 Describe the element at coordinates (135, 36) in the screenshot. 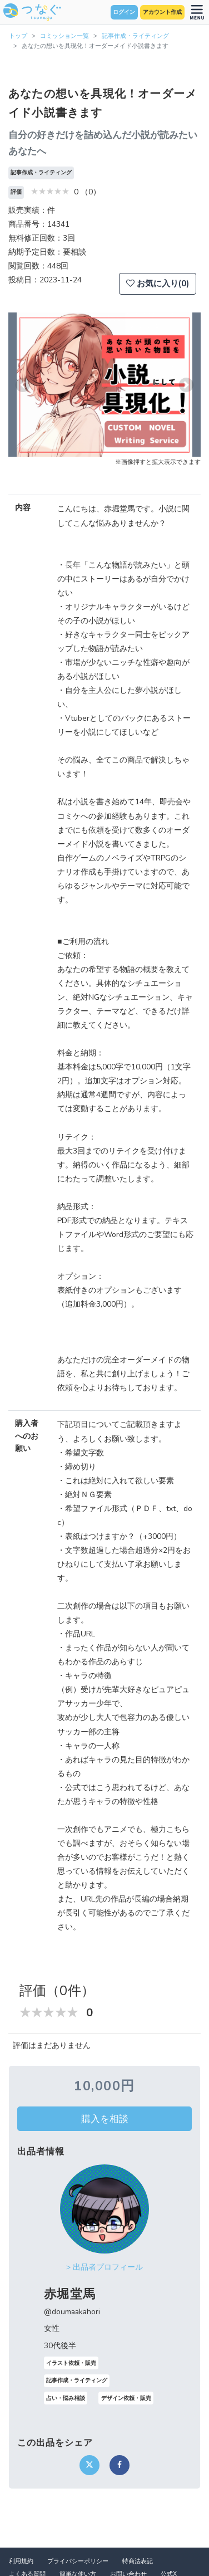

I see `記事作成・ライティング` at that location.